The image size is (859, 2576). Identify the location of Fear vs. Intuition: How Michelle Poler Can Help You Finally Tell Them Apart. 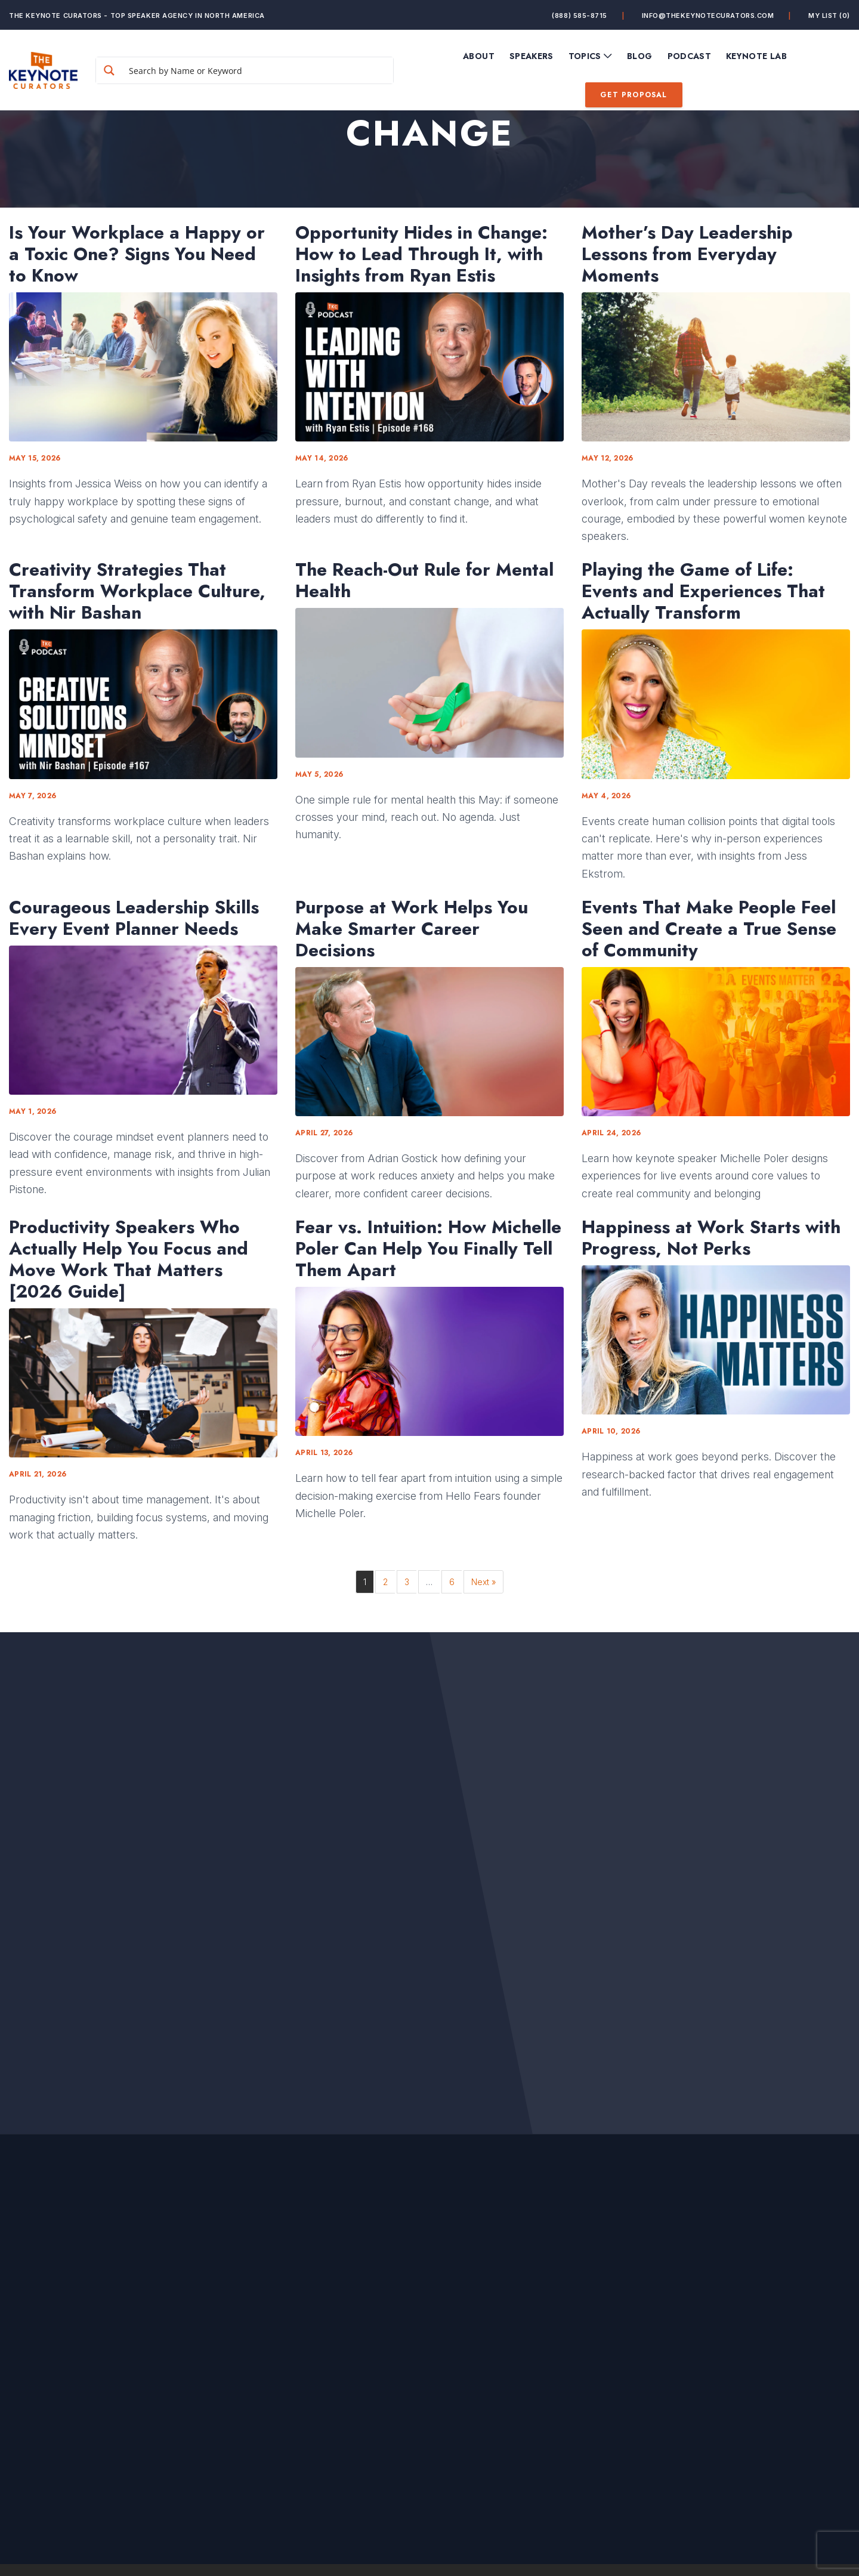
(428, 1248).